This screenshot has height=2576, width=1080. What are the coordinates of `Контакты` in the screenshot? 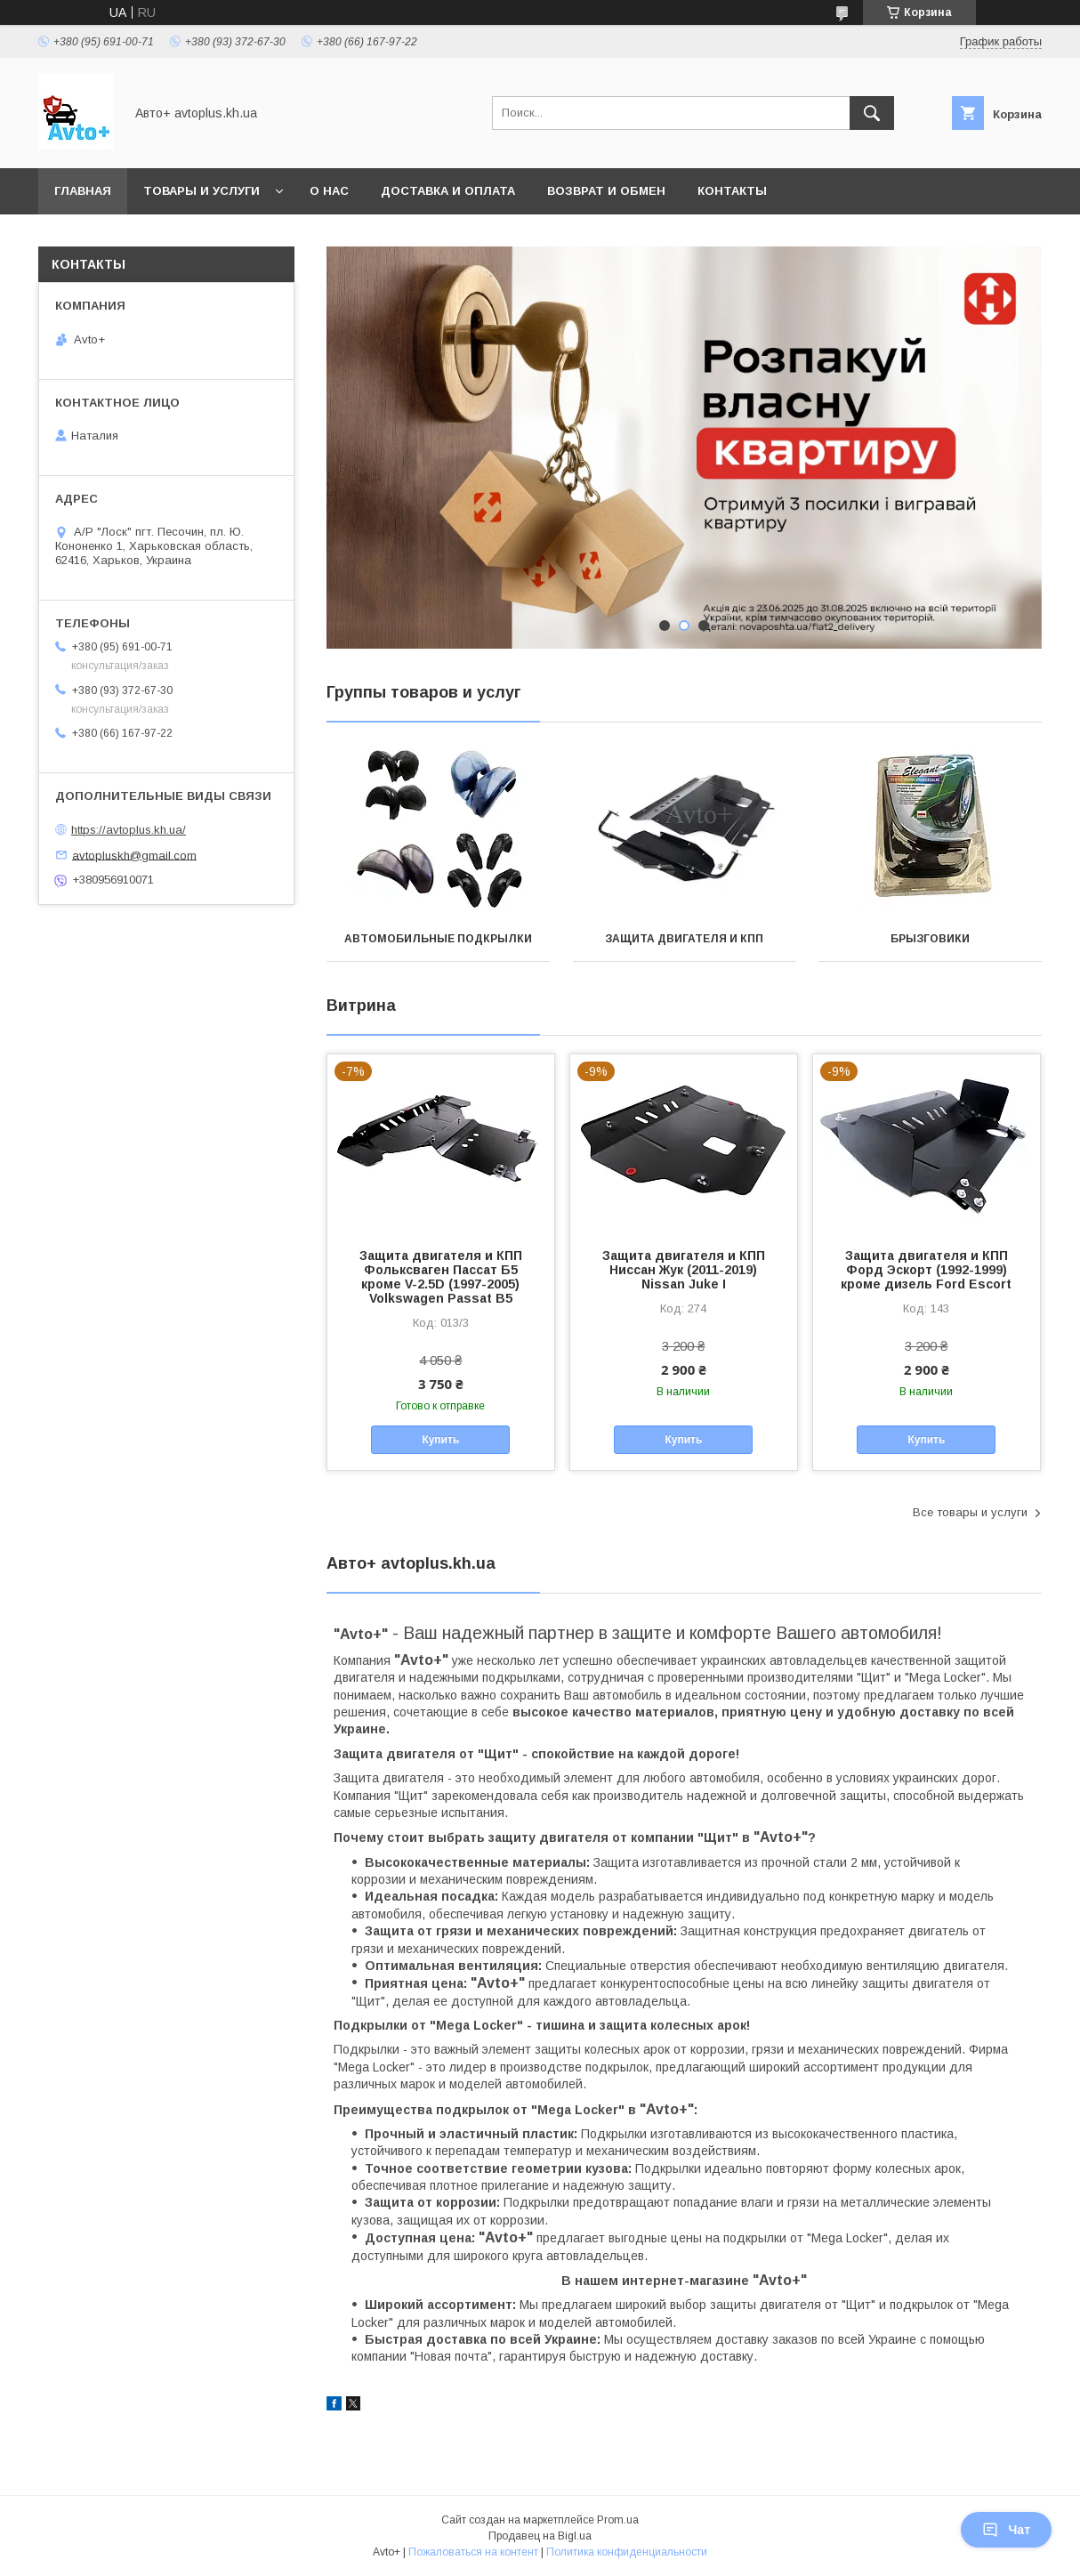 It's located at (732, 191).